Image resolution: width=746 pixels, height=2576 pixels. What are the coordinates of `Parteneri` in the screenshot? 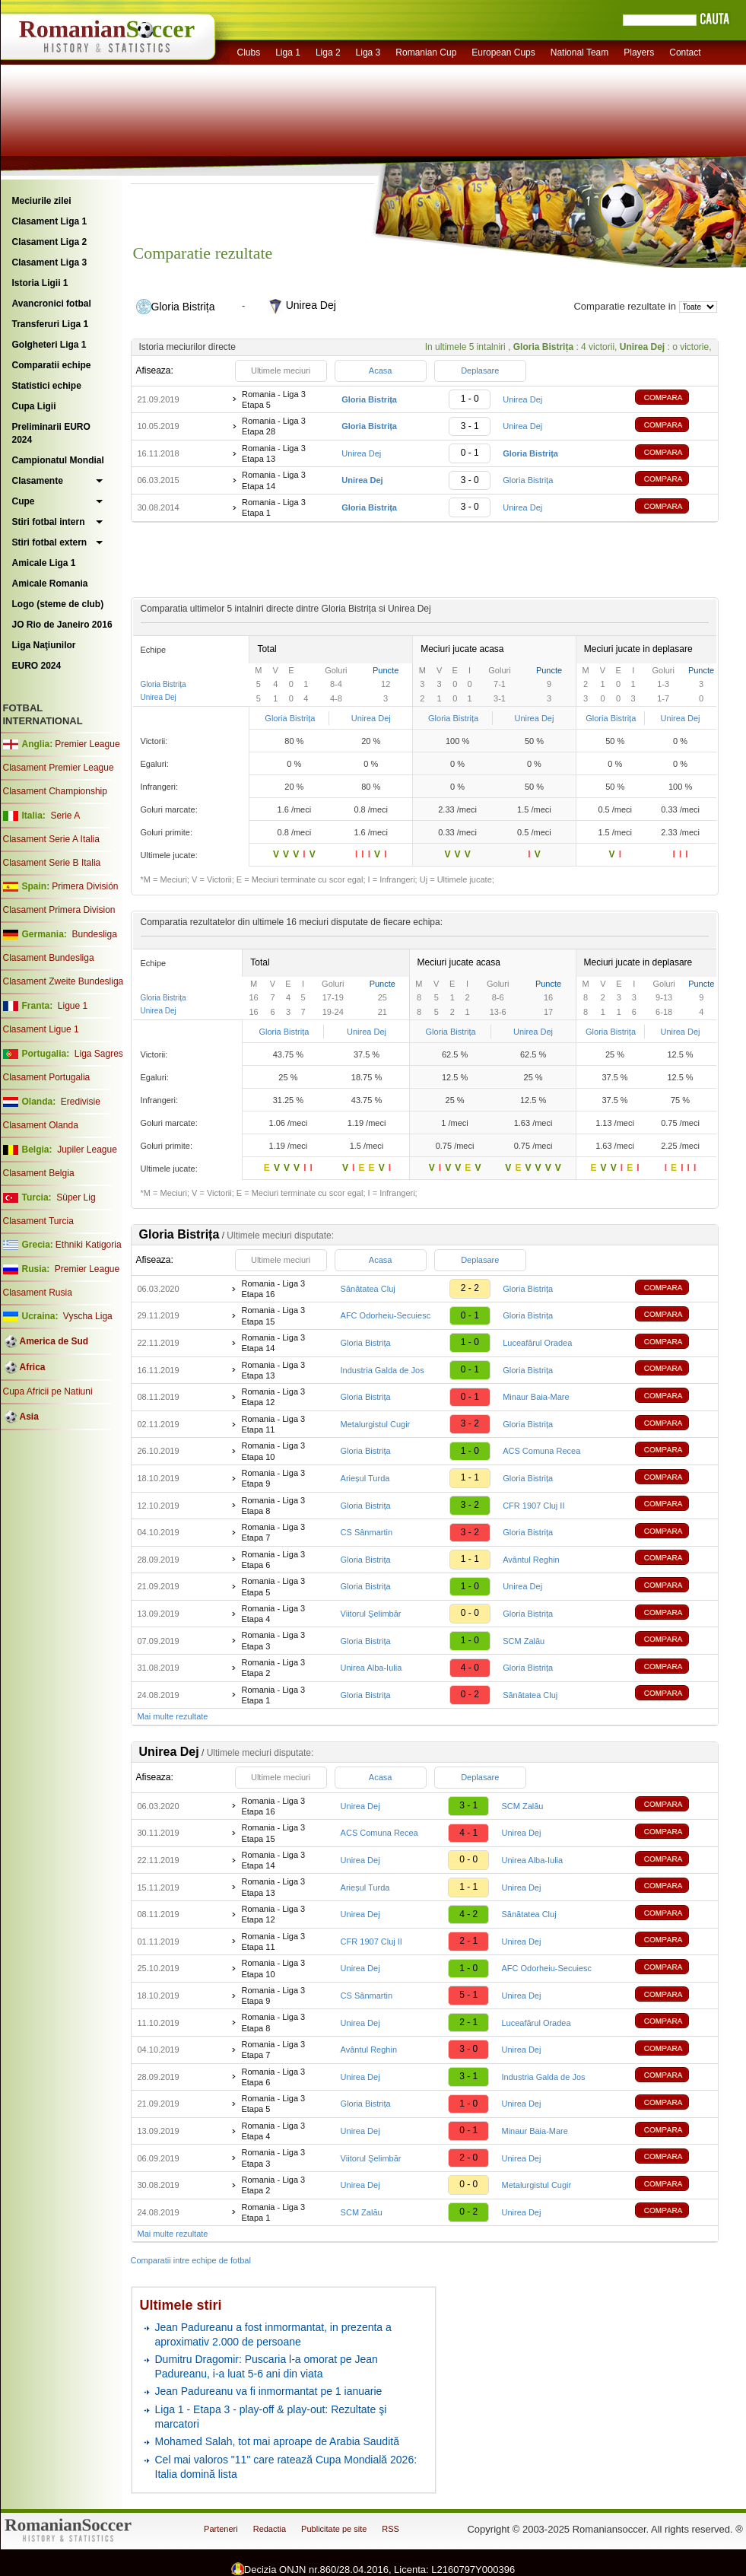 It's located at (221, 2528).